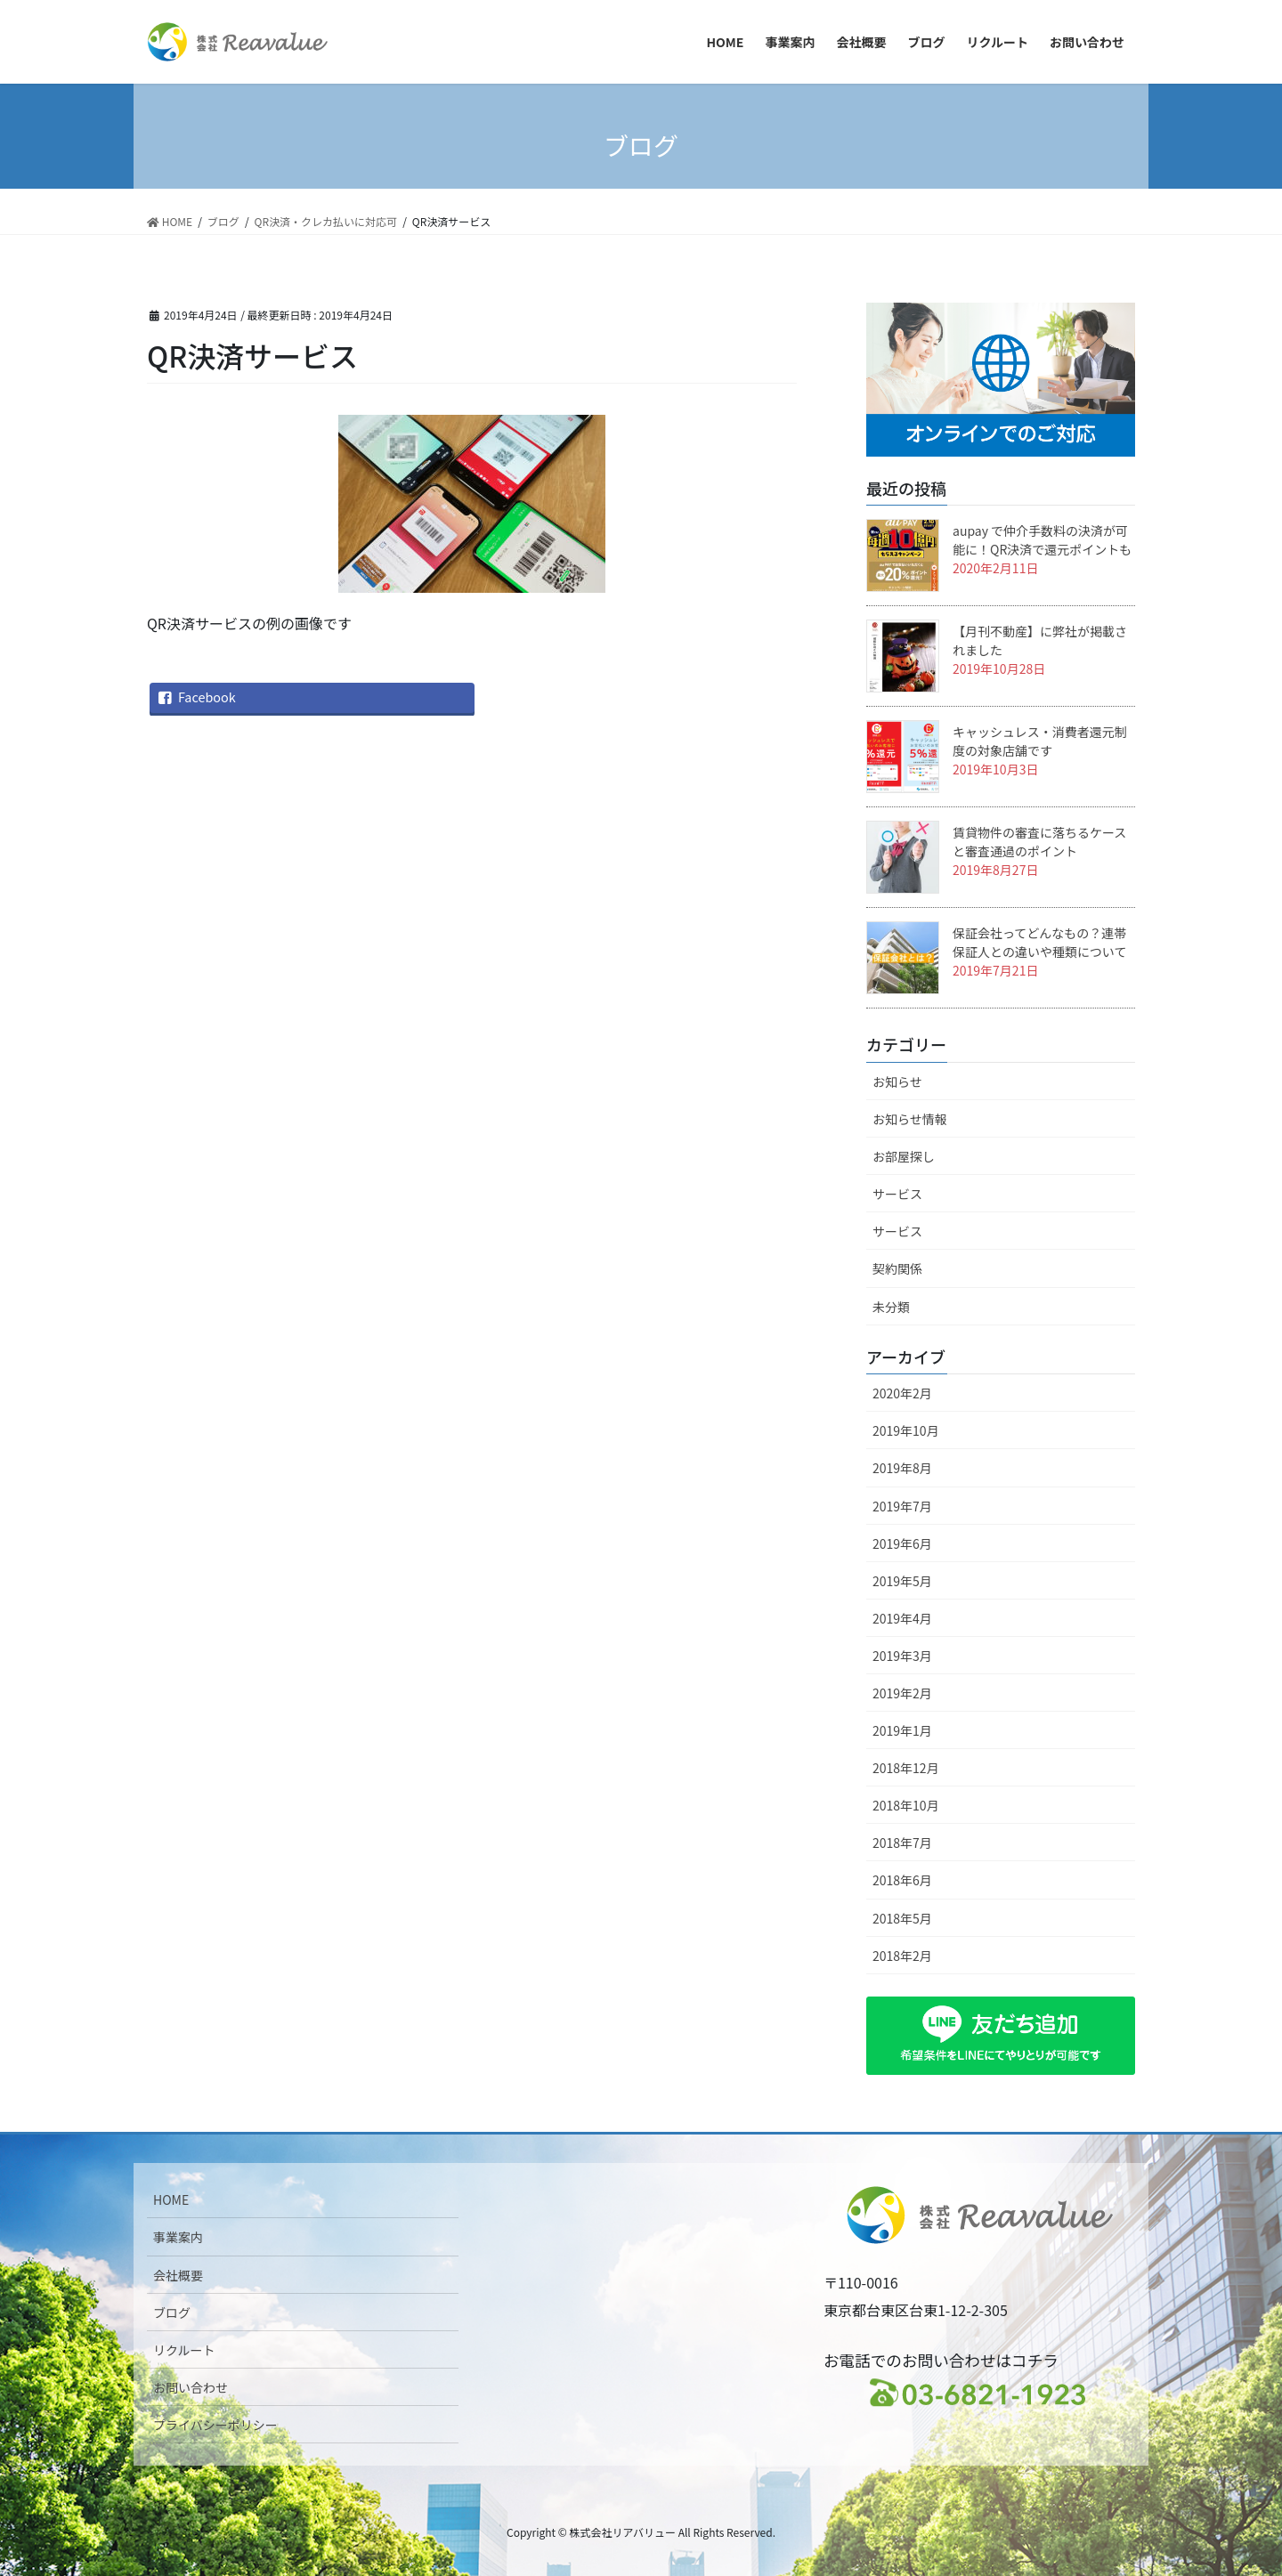  Describe the element at coordinates (184, 2350) in the screenshot. I see `リクルート` at that location.